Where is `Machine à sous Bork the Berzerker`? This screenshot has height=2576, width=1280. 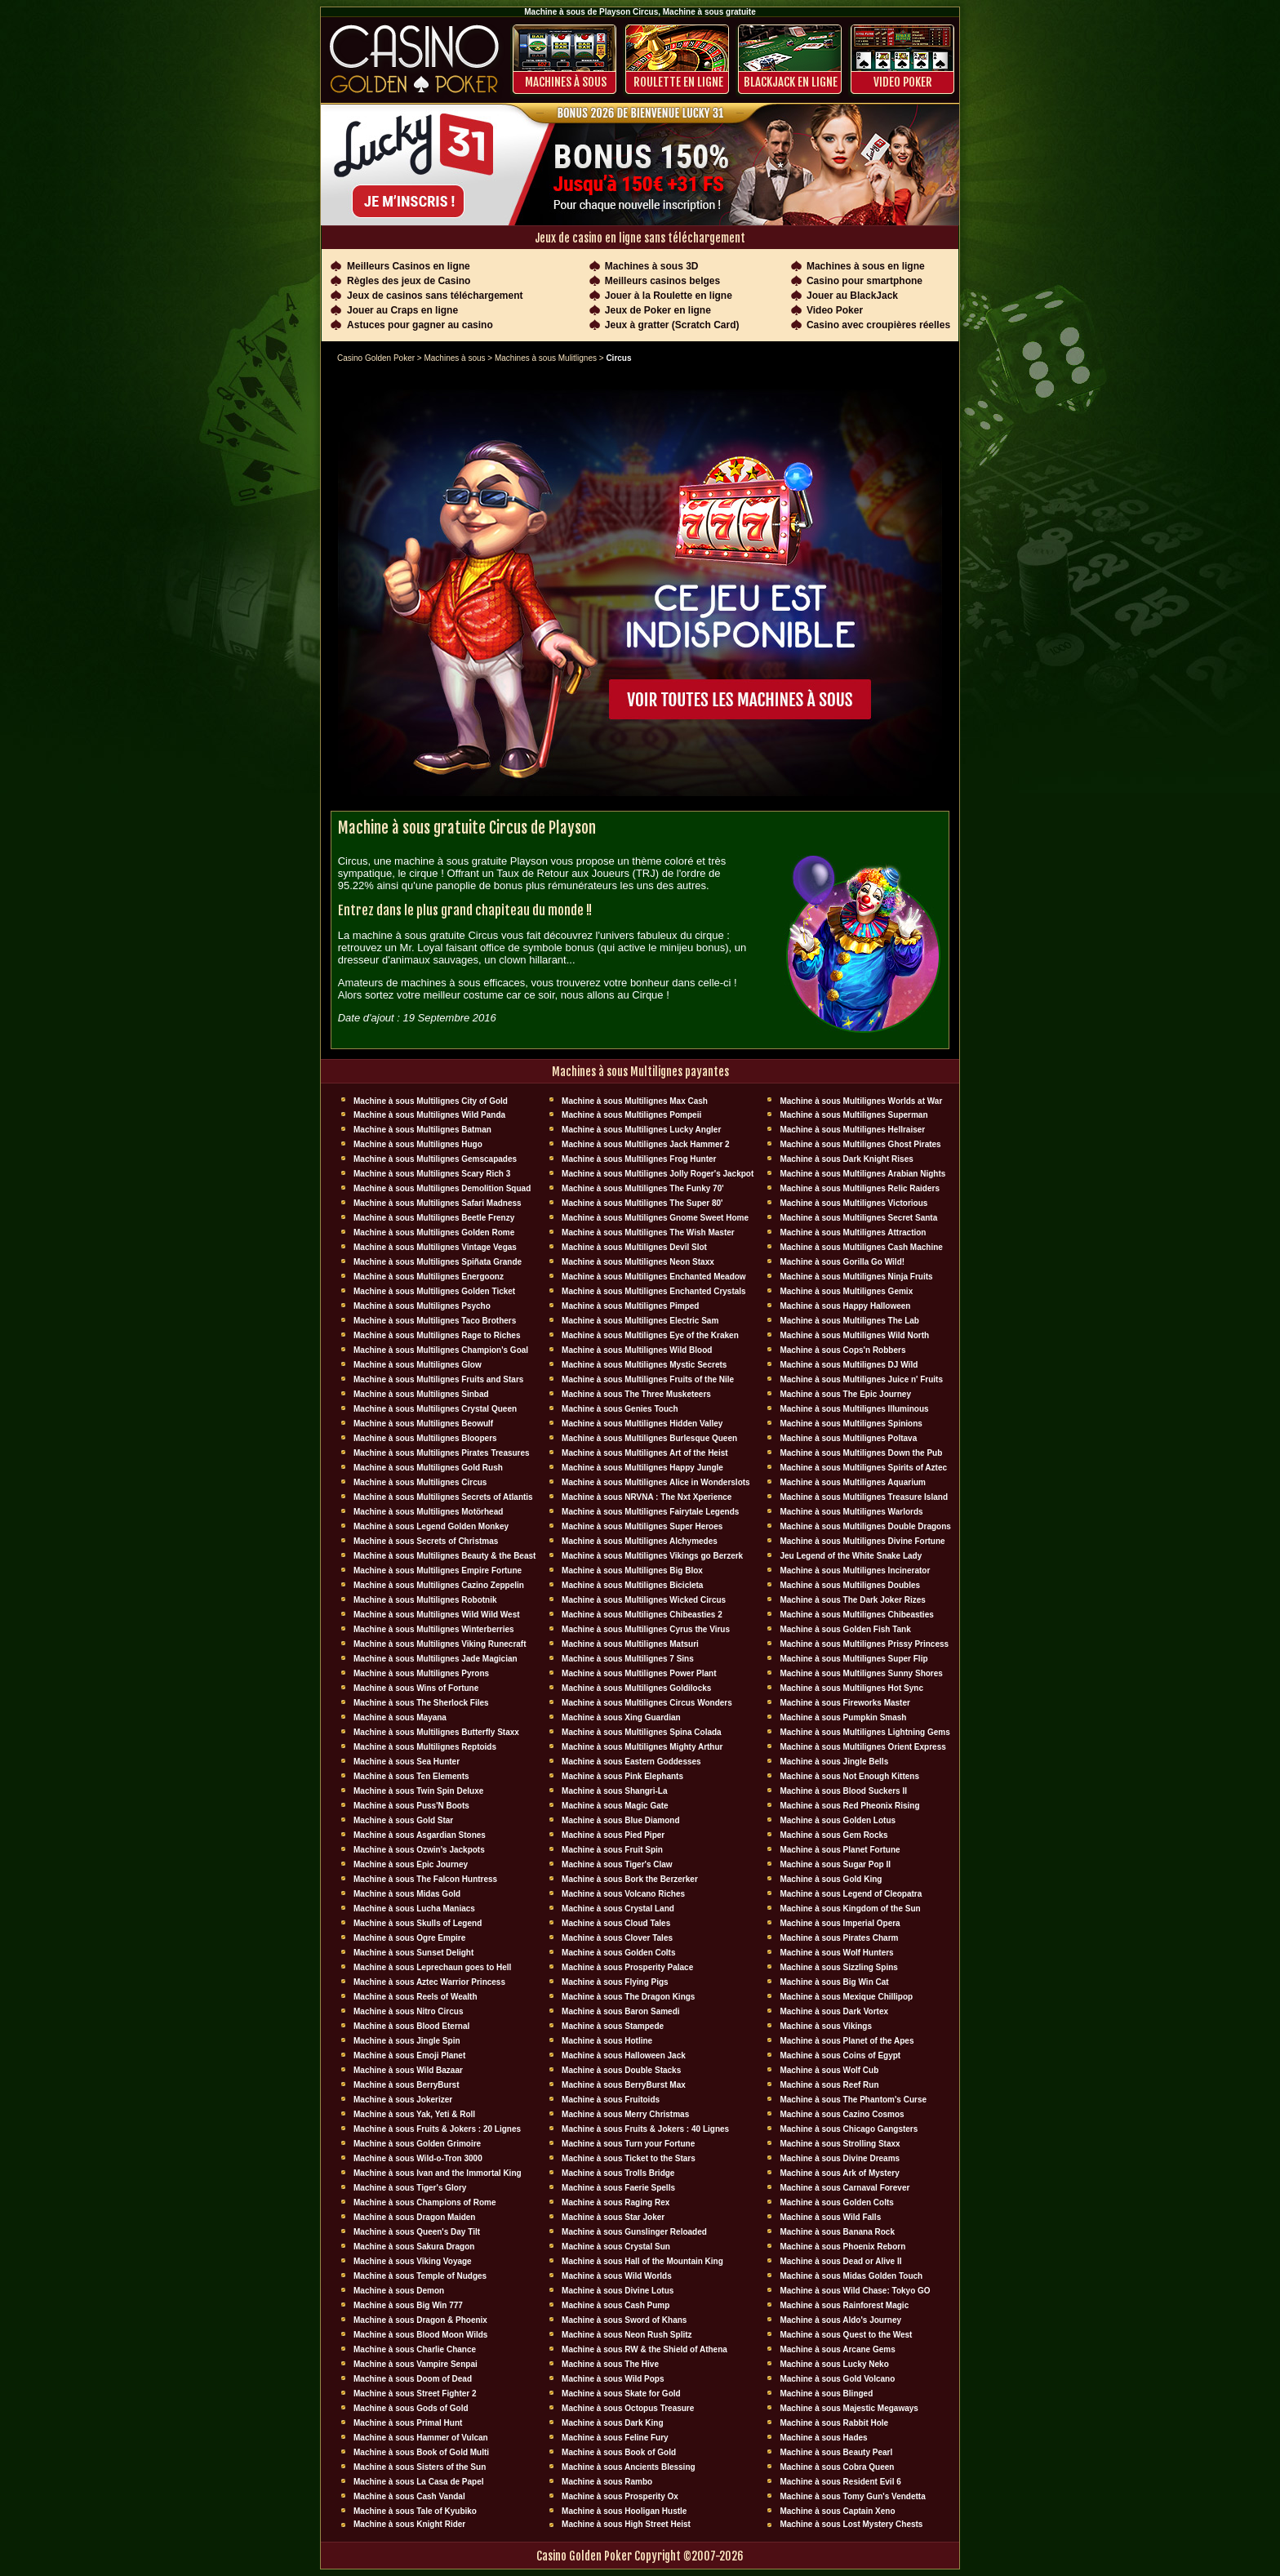 Machine à sous Bork the Berzerker is located at coordinates (630, 1879).